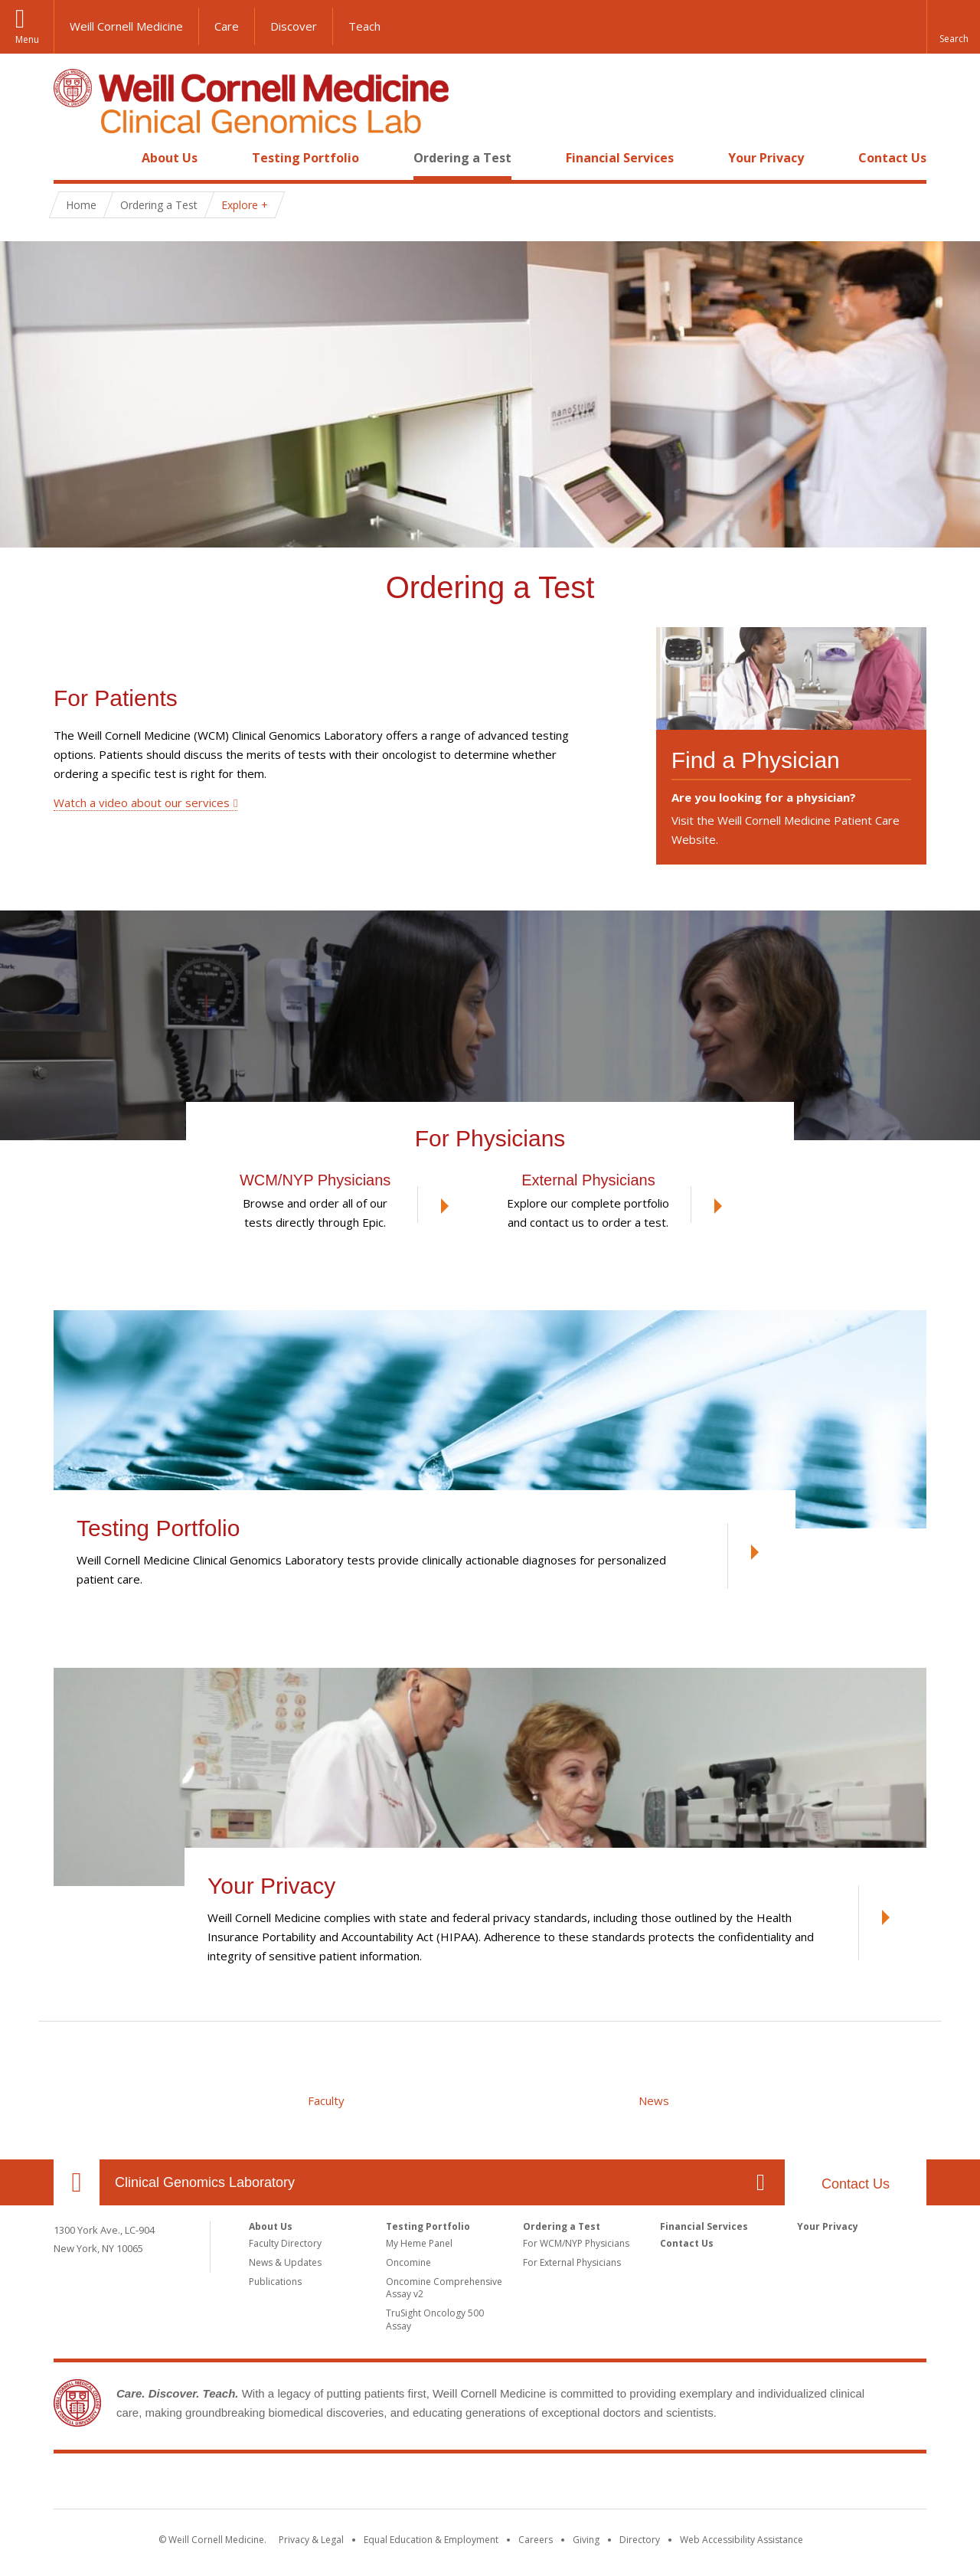 Image resolution: width=980 pixels, height=2576 pixels. Describe the element at coordinates (126, 26) in the screenshot. I see `Weill Cornell Medicine` at that location.